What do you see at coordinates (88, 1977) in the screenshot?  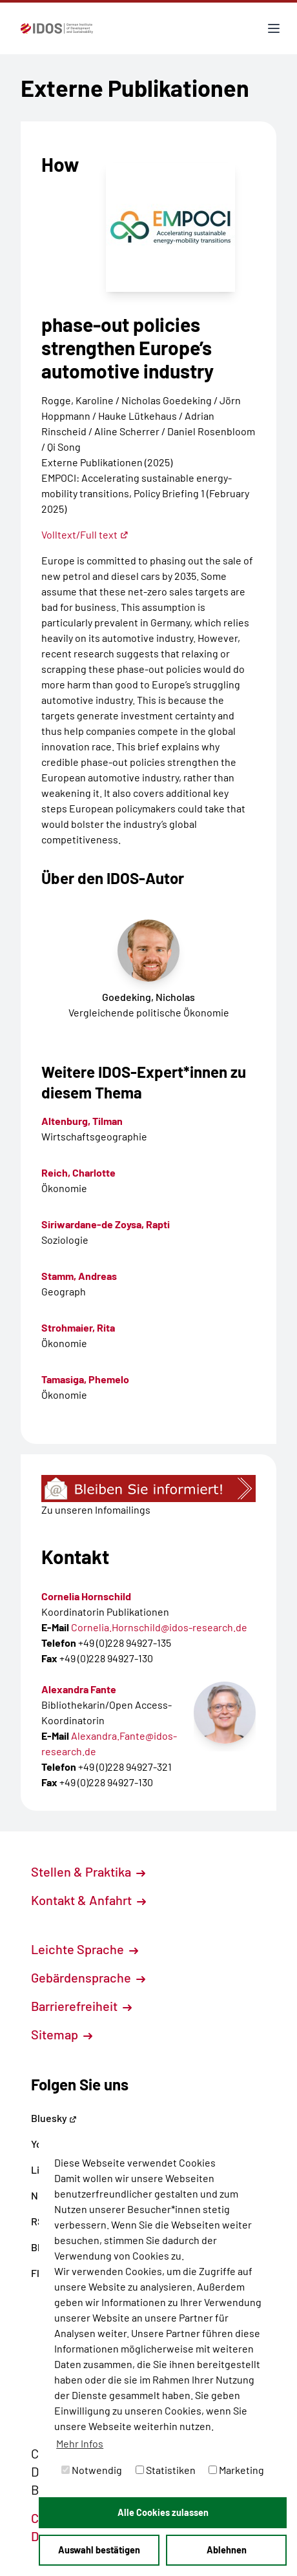 I see `Gebärdensprache` at bounding box center [88, 1977].